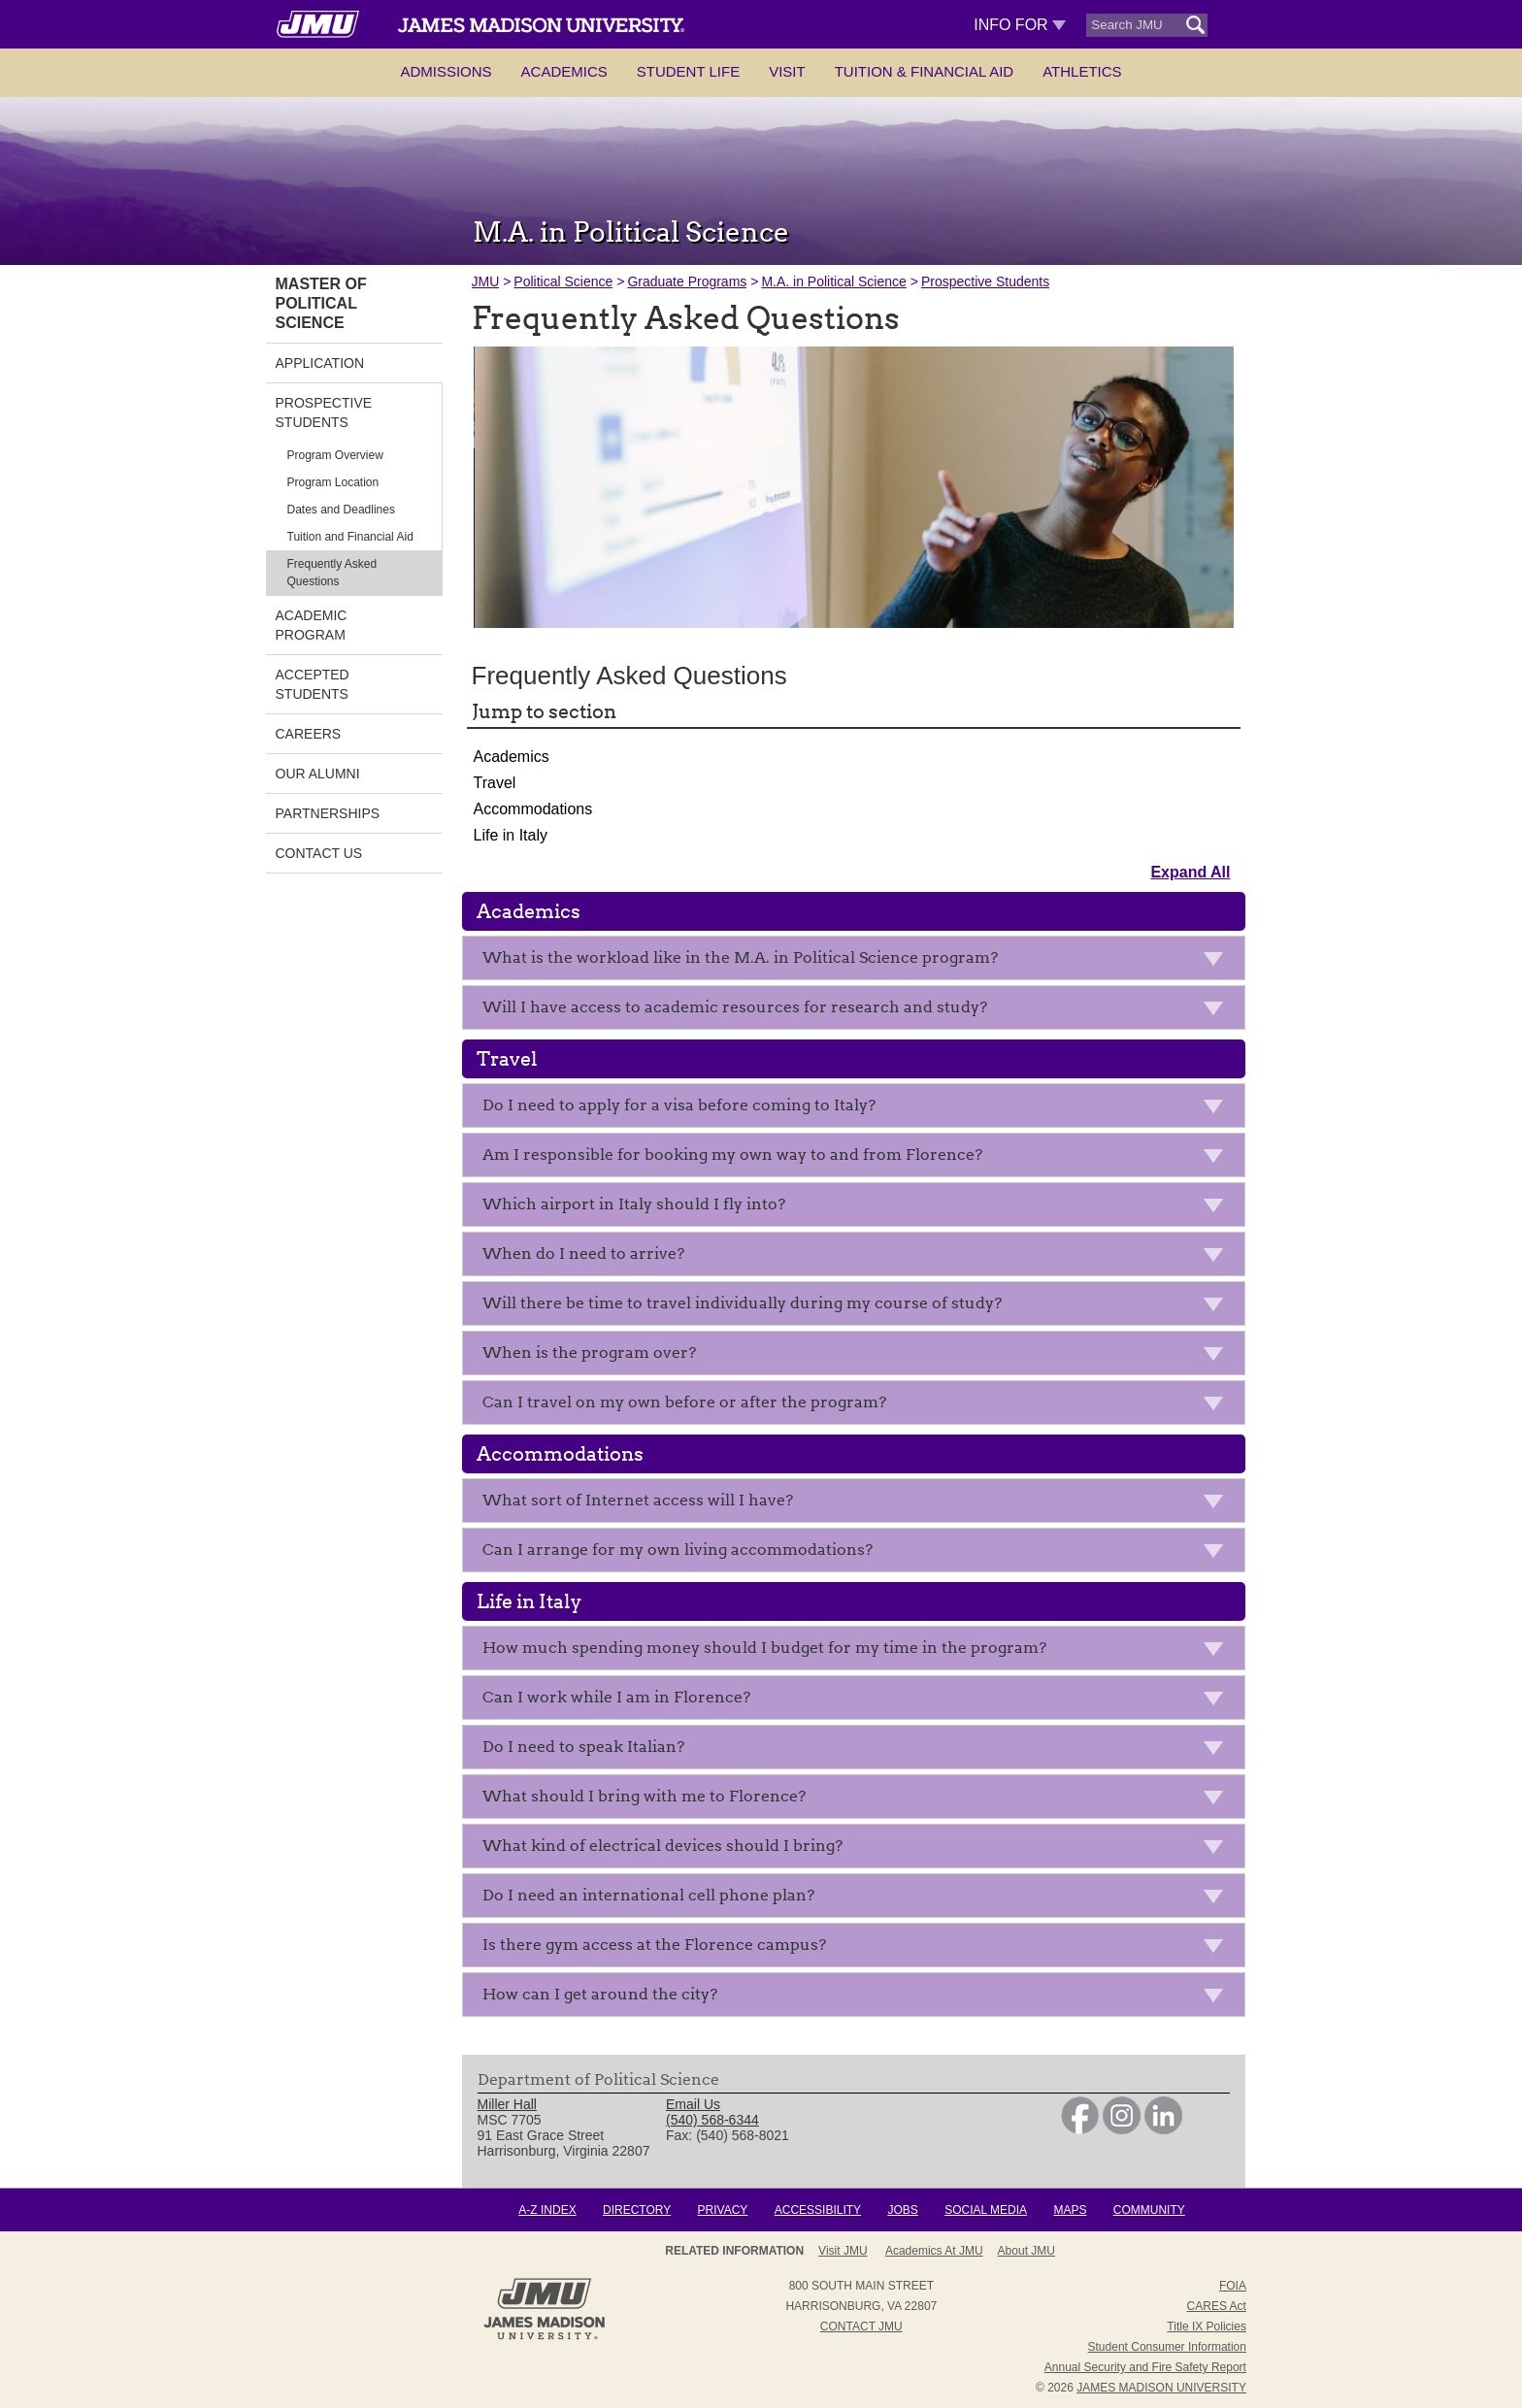  What do you see at coordinates (985, 2210) in the screenshot?
I see `Social Media` at bounding box center [985, 2210].